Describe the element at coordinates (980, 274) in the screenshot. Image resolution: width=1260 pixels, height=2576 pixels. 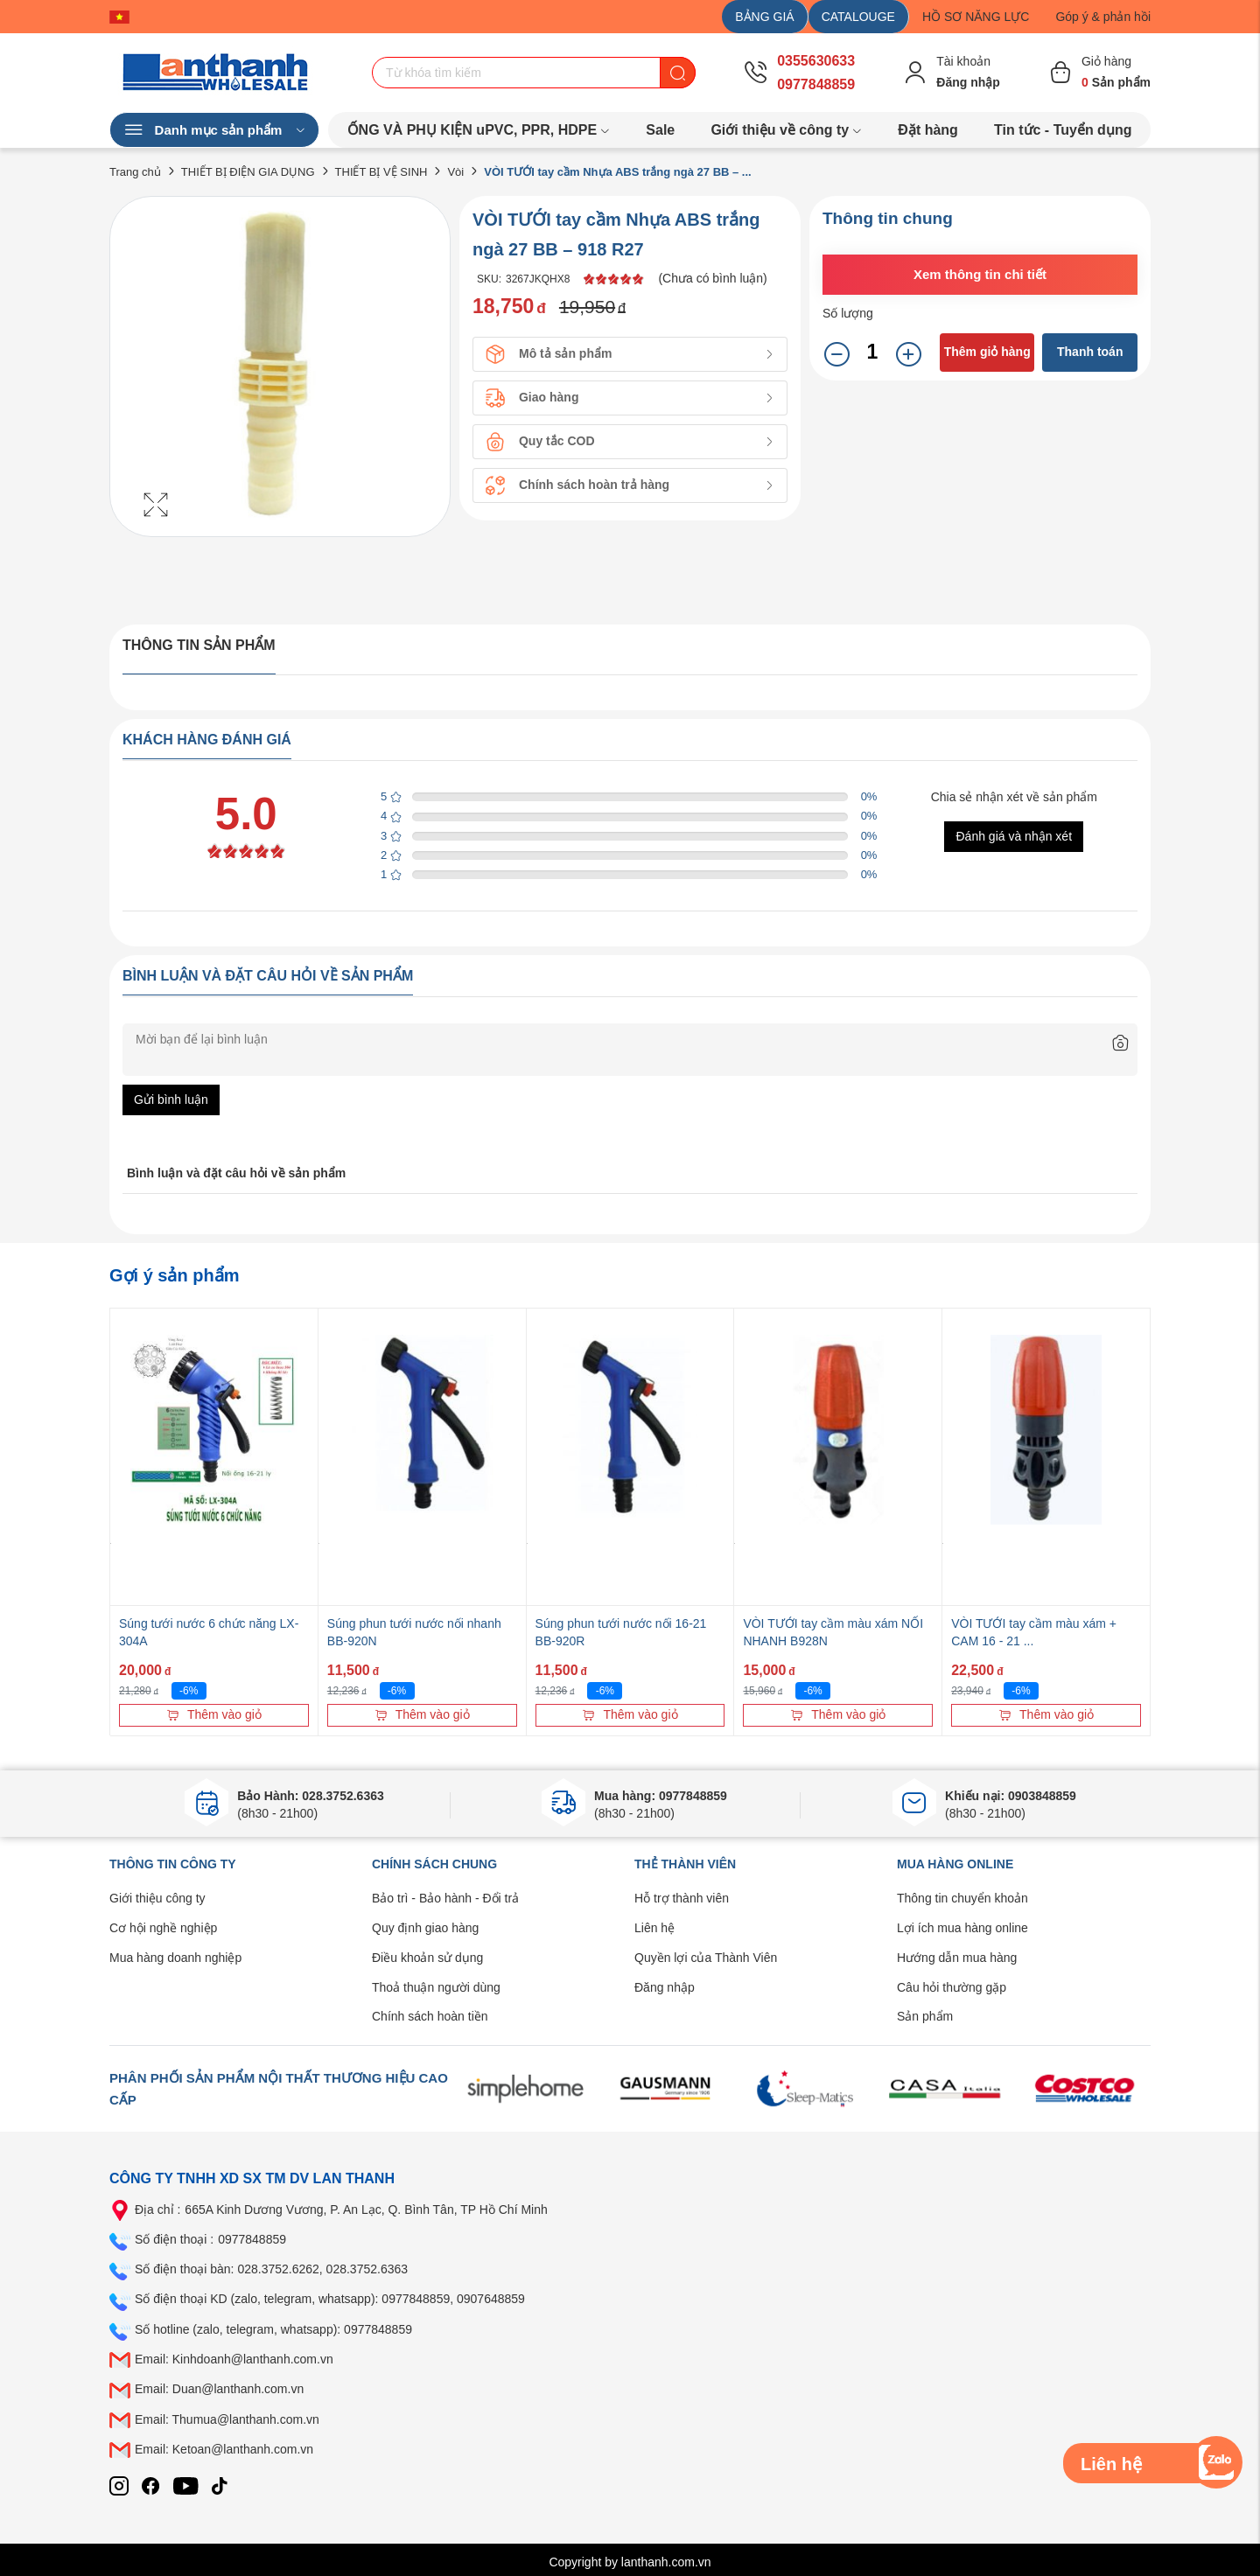
I see `Xem thông tin chi tiết` at that location.